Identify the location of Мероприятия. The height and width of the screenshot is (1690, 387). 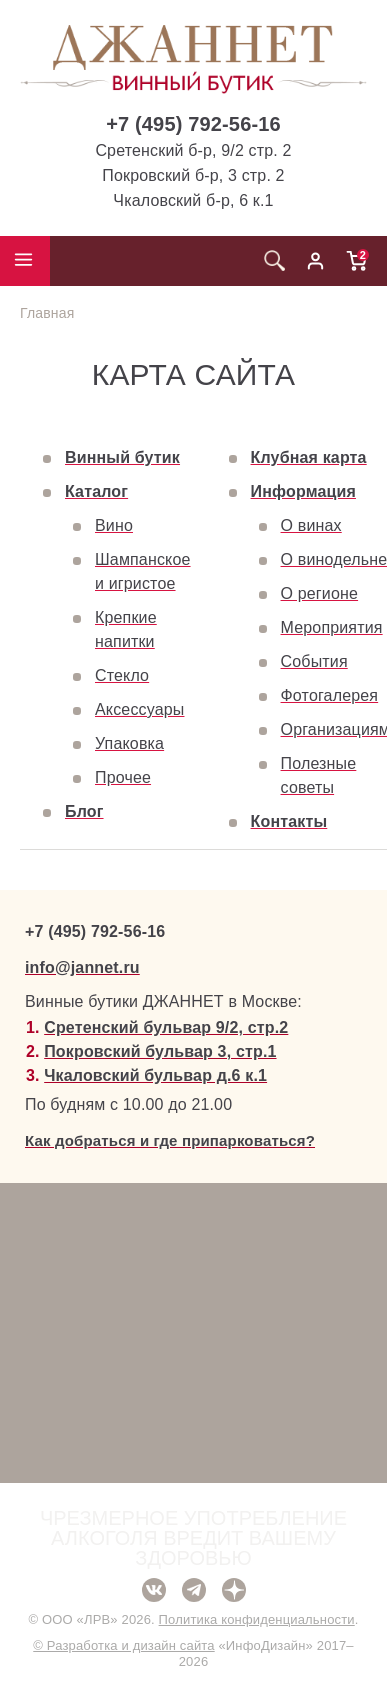
(332, 627).